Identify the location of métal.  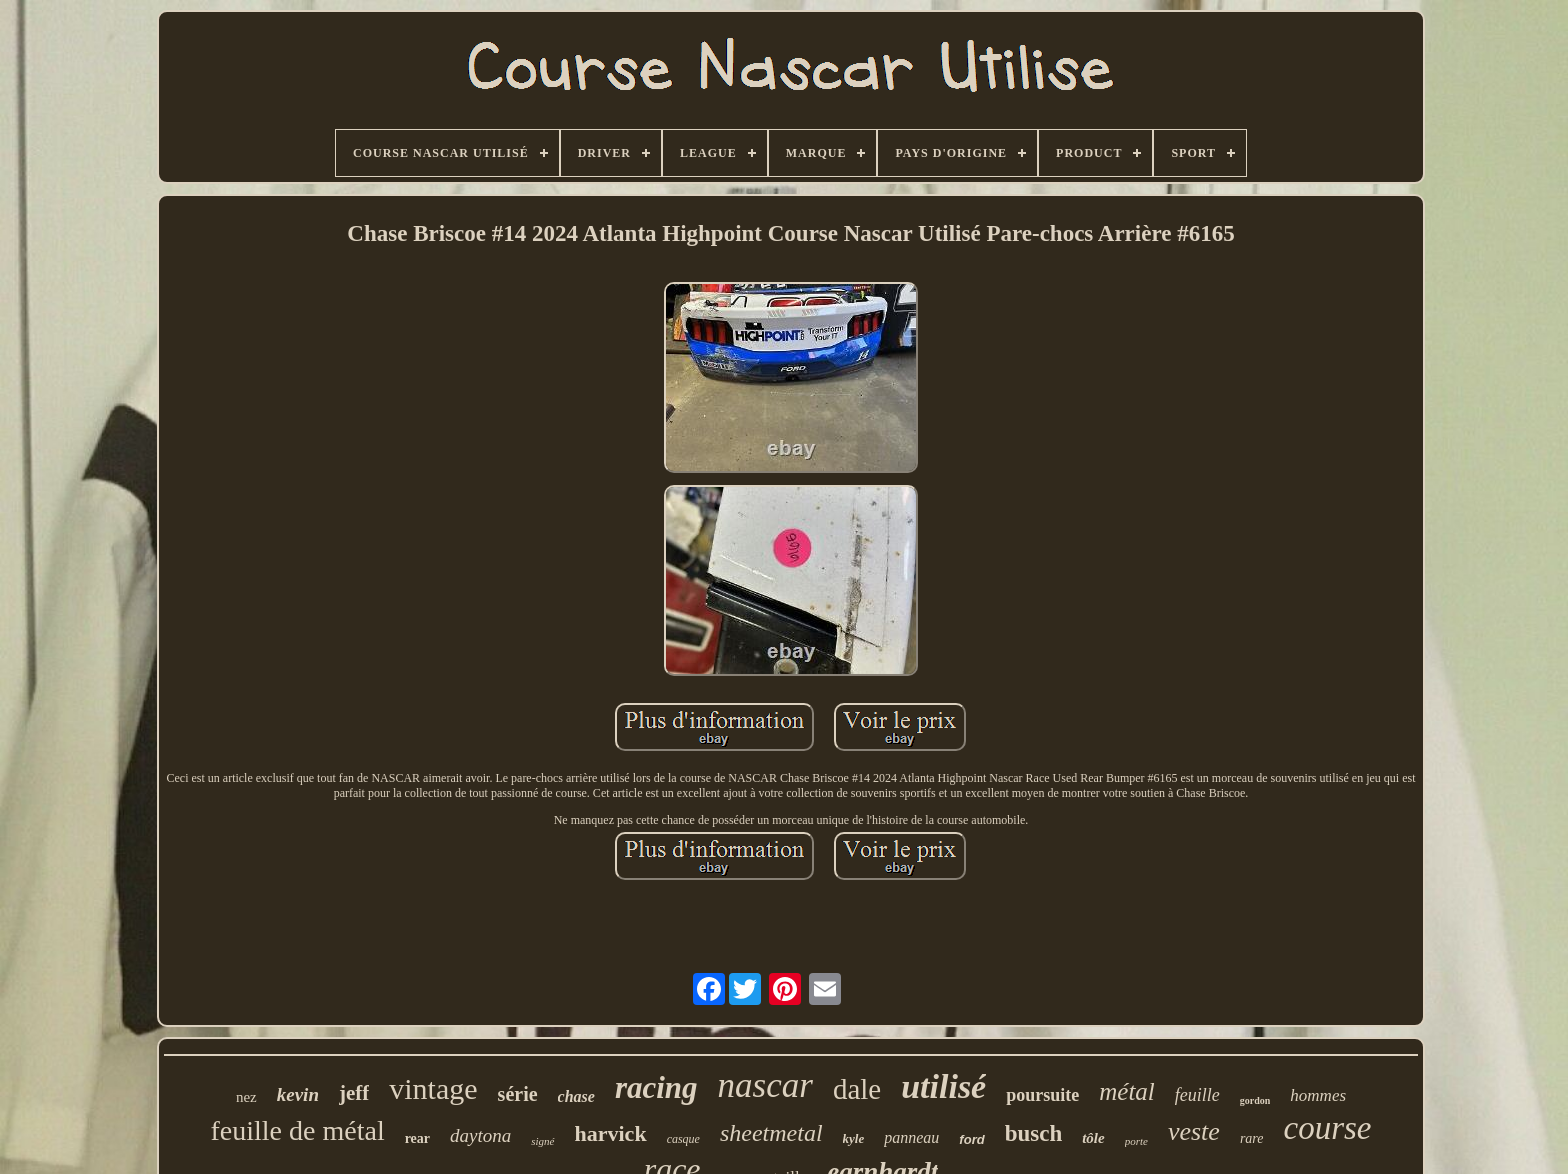
(1127, 1091).